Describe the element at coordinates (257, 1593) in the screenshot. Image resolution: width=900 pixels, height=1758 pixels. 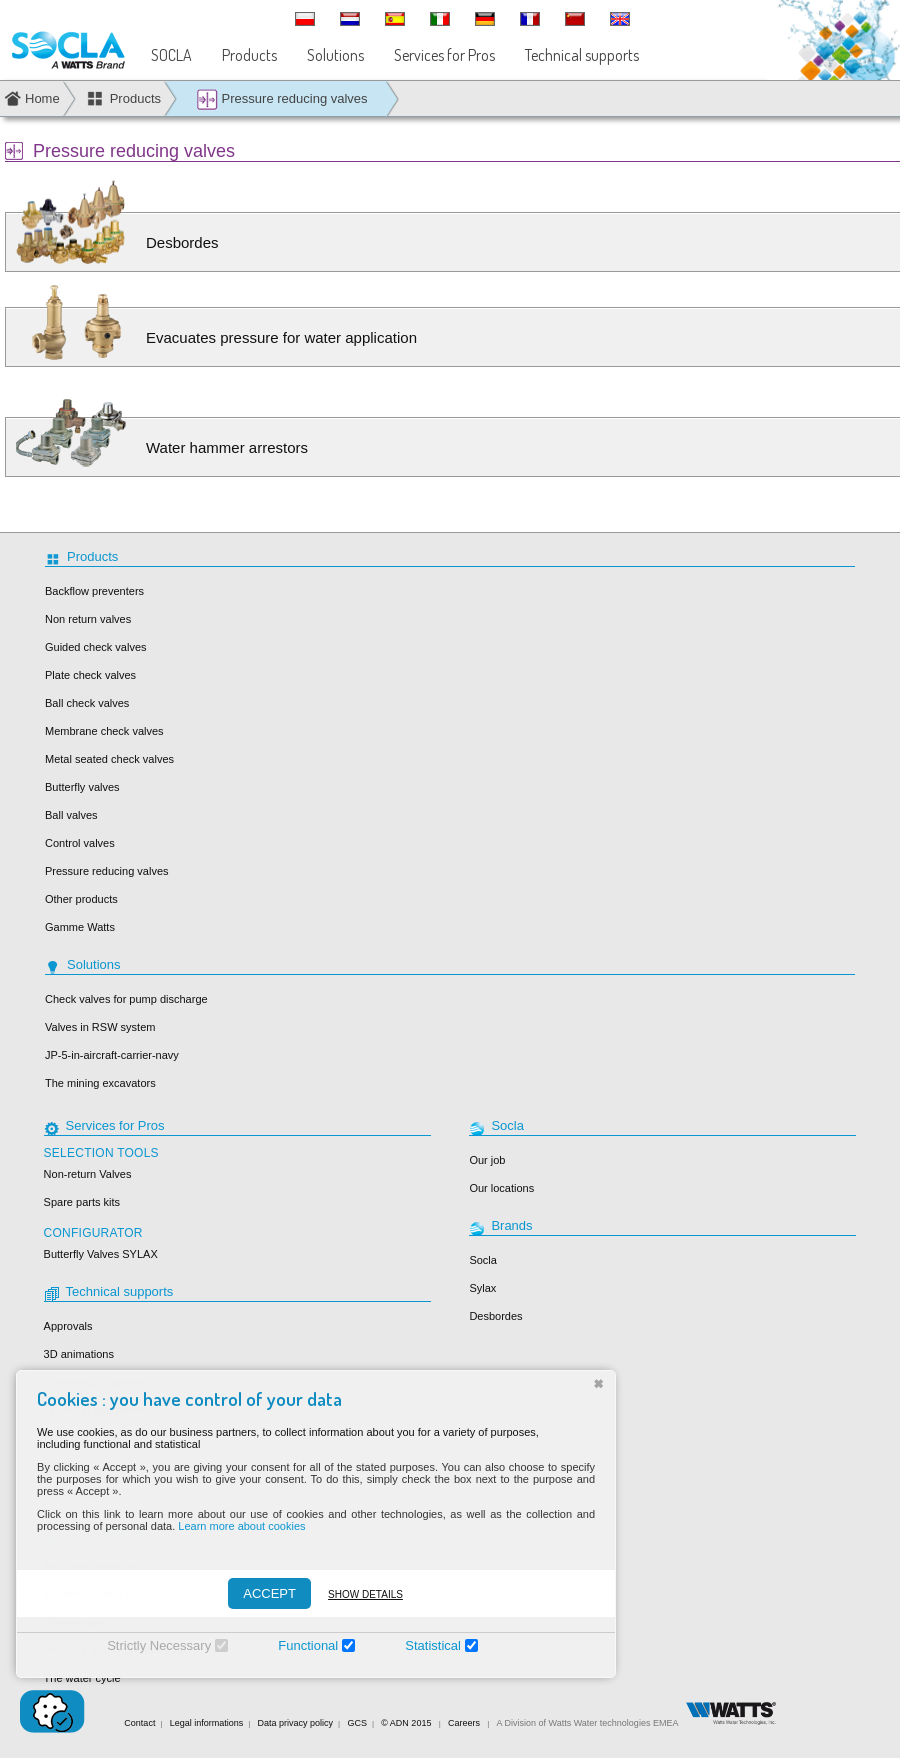
I see `ACCEPT [Accepter]` at that location.